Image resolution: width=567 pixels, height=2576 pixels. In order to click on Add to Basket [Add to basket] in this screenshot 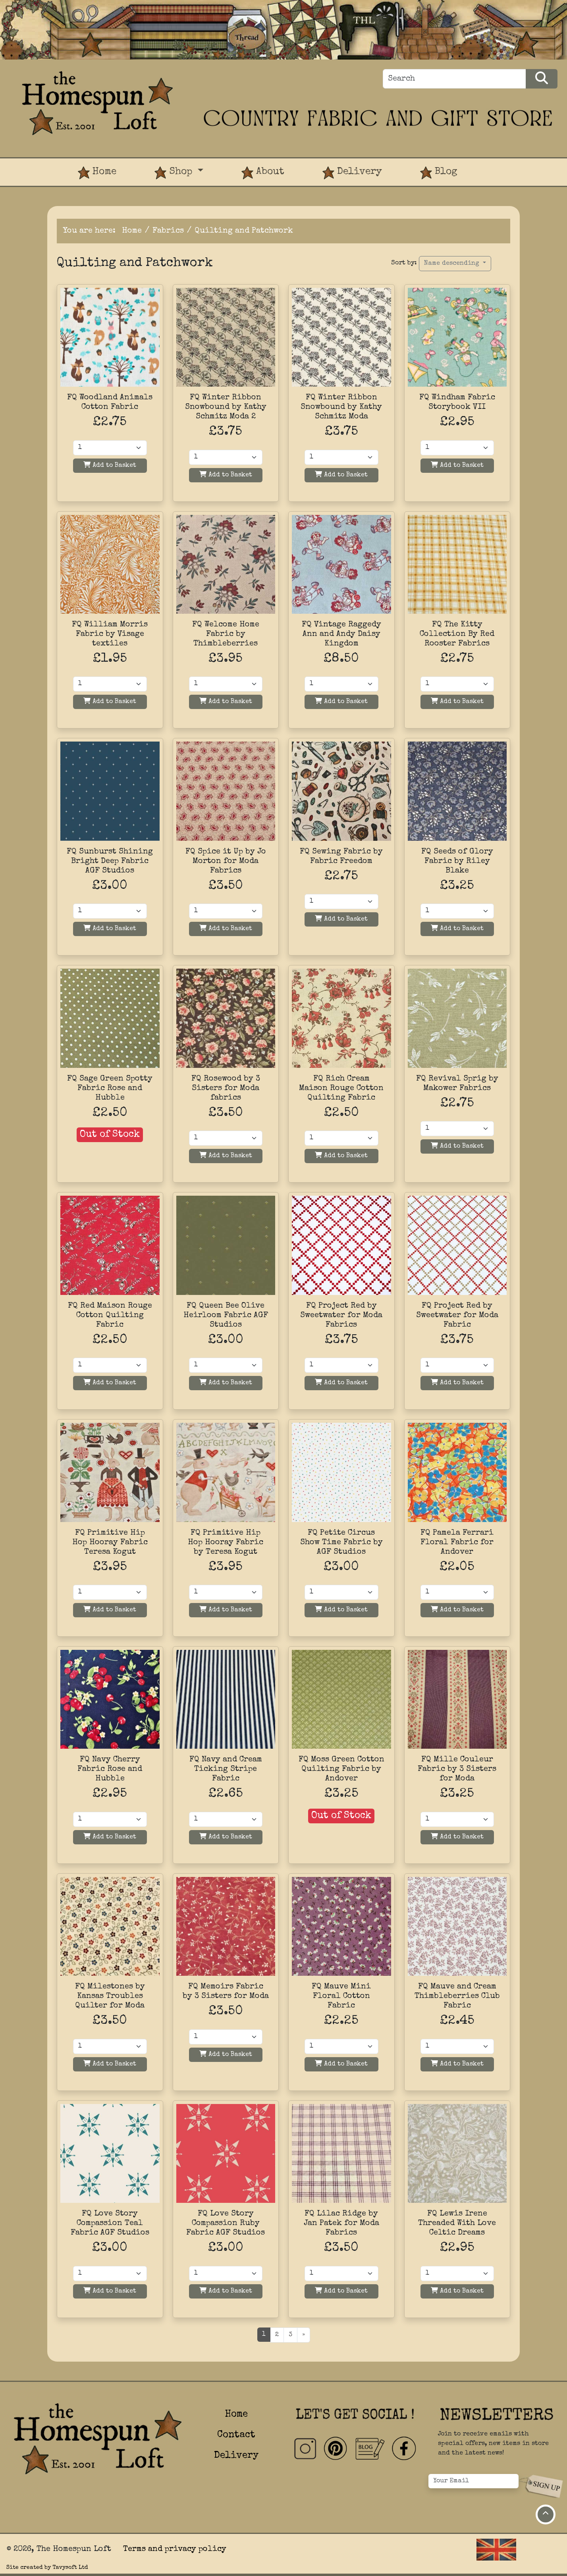, I will do `click(109, 465)`.